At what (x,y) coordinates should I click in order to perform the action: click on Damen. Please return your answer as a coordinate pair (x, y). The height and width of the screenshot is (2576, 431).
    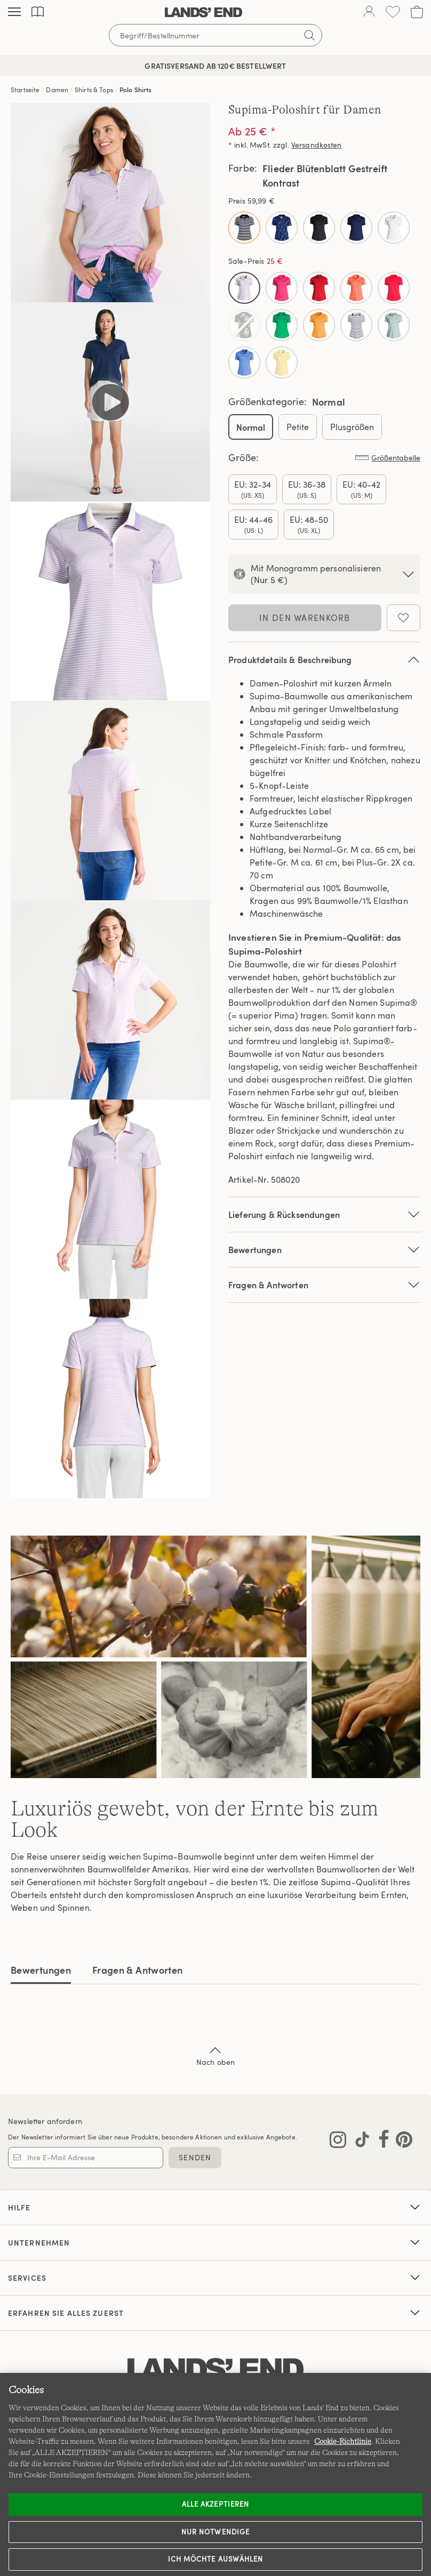
    Looking at the image, I should click on (57, 89).